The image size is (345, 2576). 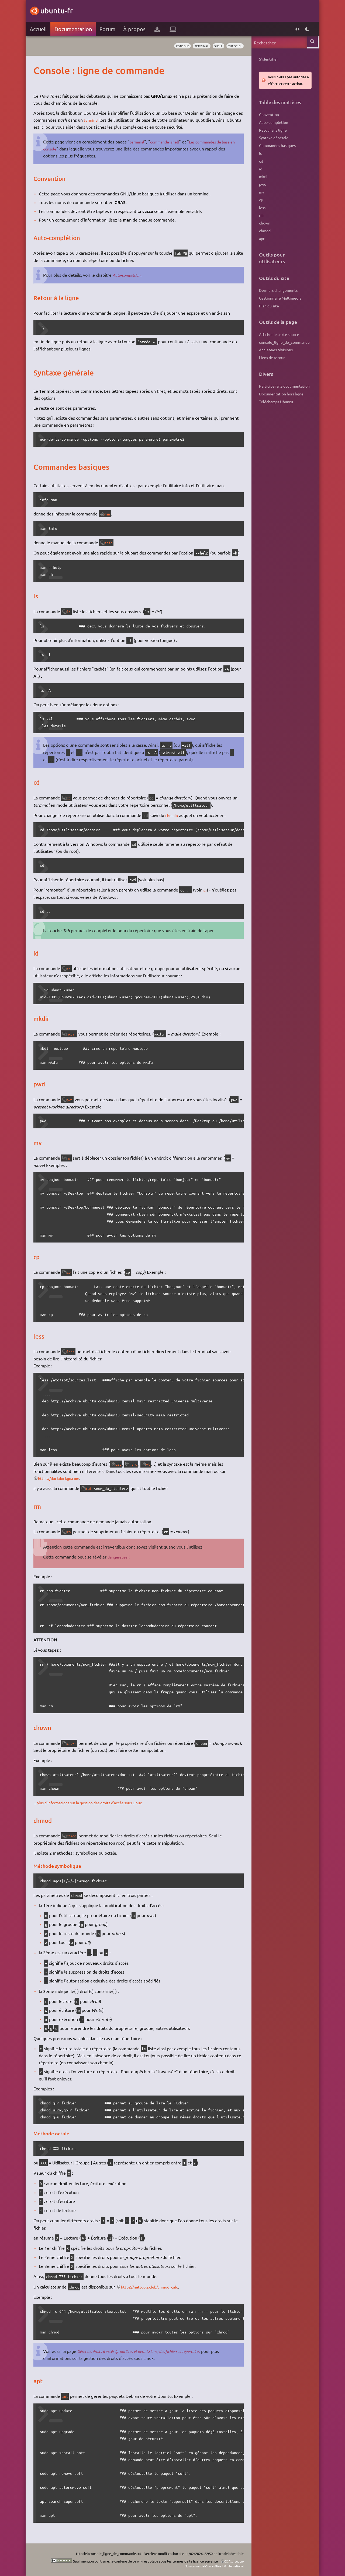 What do you see at coordinates (283, 386) in the screenshot?
I see `Participer à la documentation` at bounding box center [283, 386].